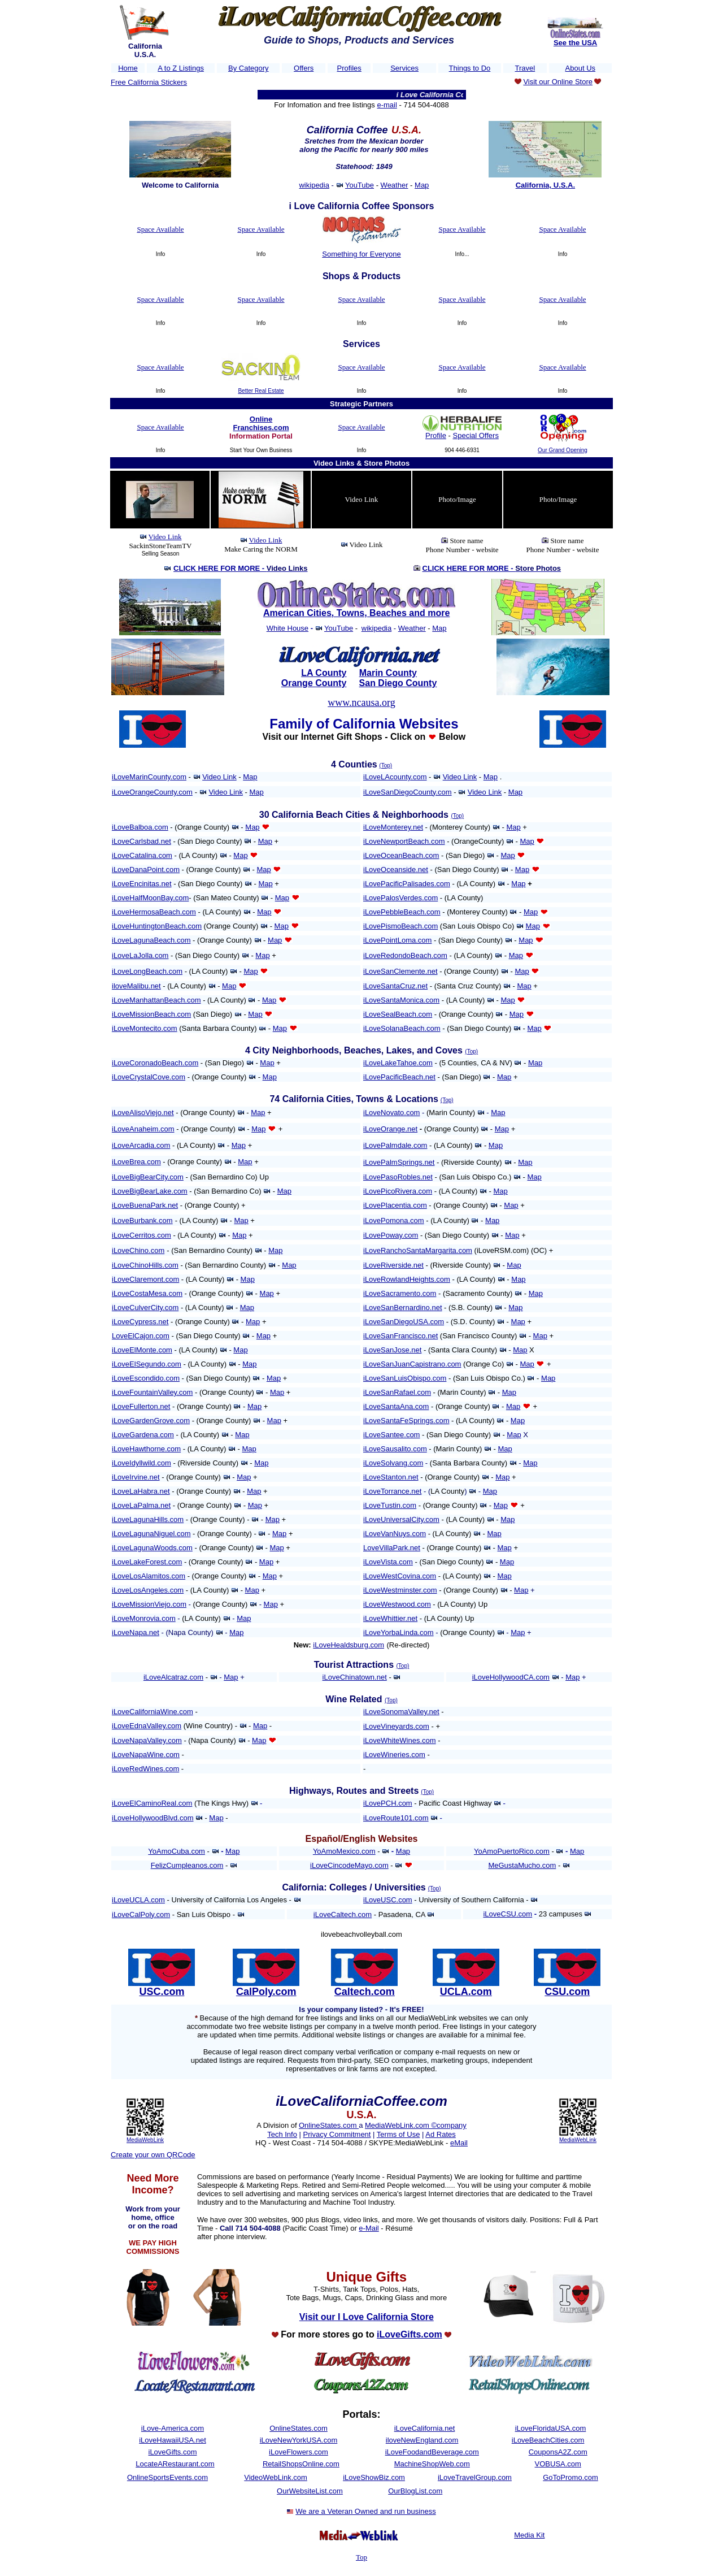 The width and height of the screenshot is (723, 2576). Describe the element at coordinates (393, 827) in the screenshot. I see `iLoveMonterey.net` at that location.